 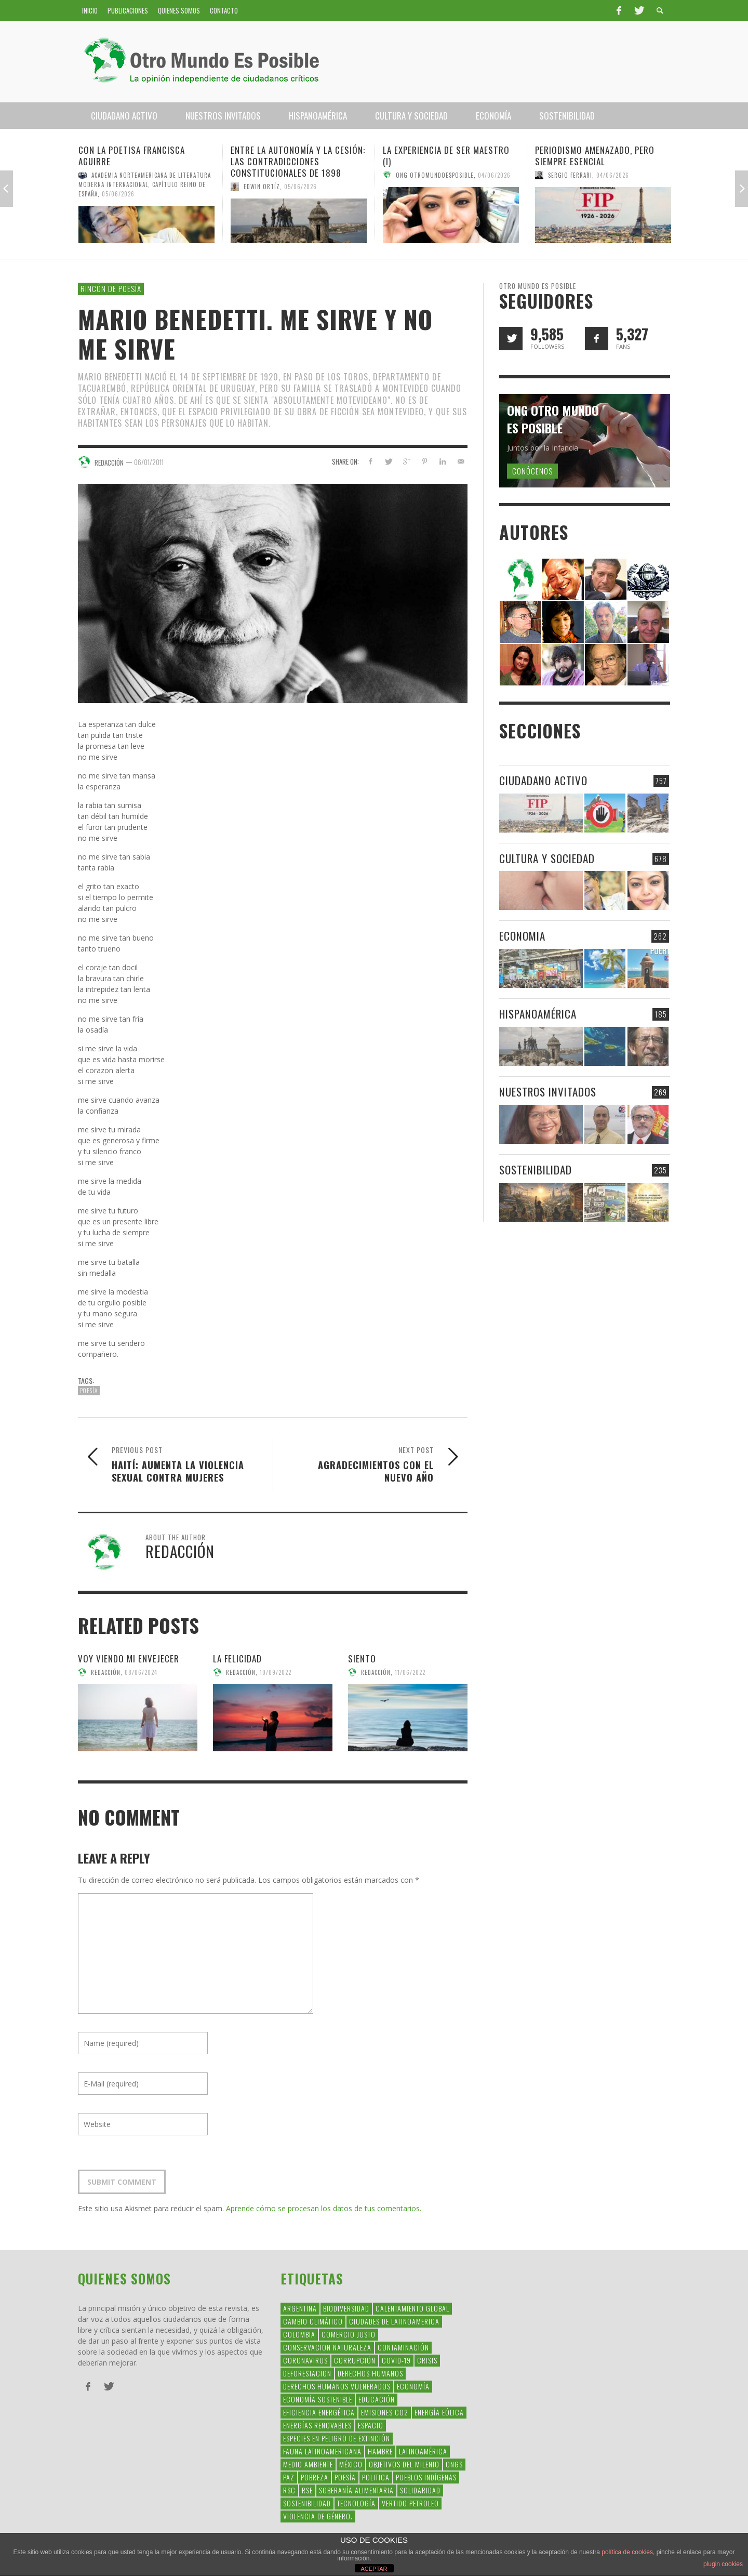 I want to click on Con la poetisa Francisca Aguirre, so click(x=131, y=155).